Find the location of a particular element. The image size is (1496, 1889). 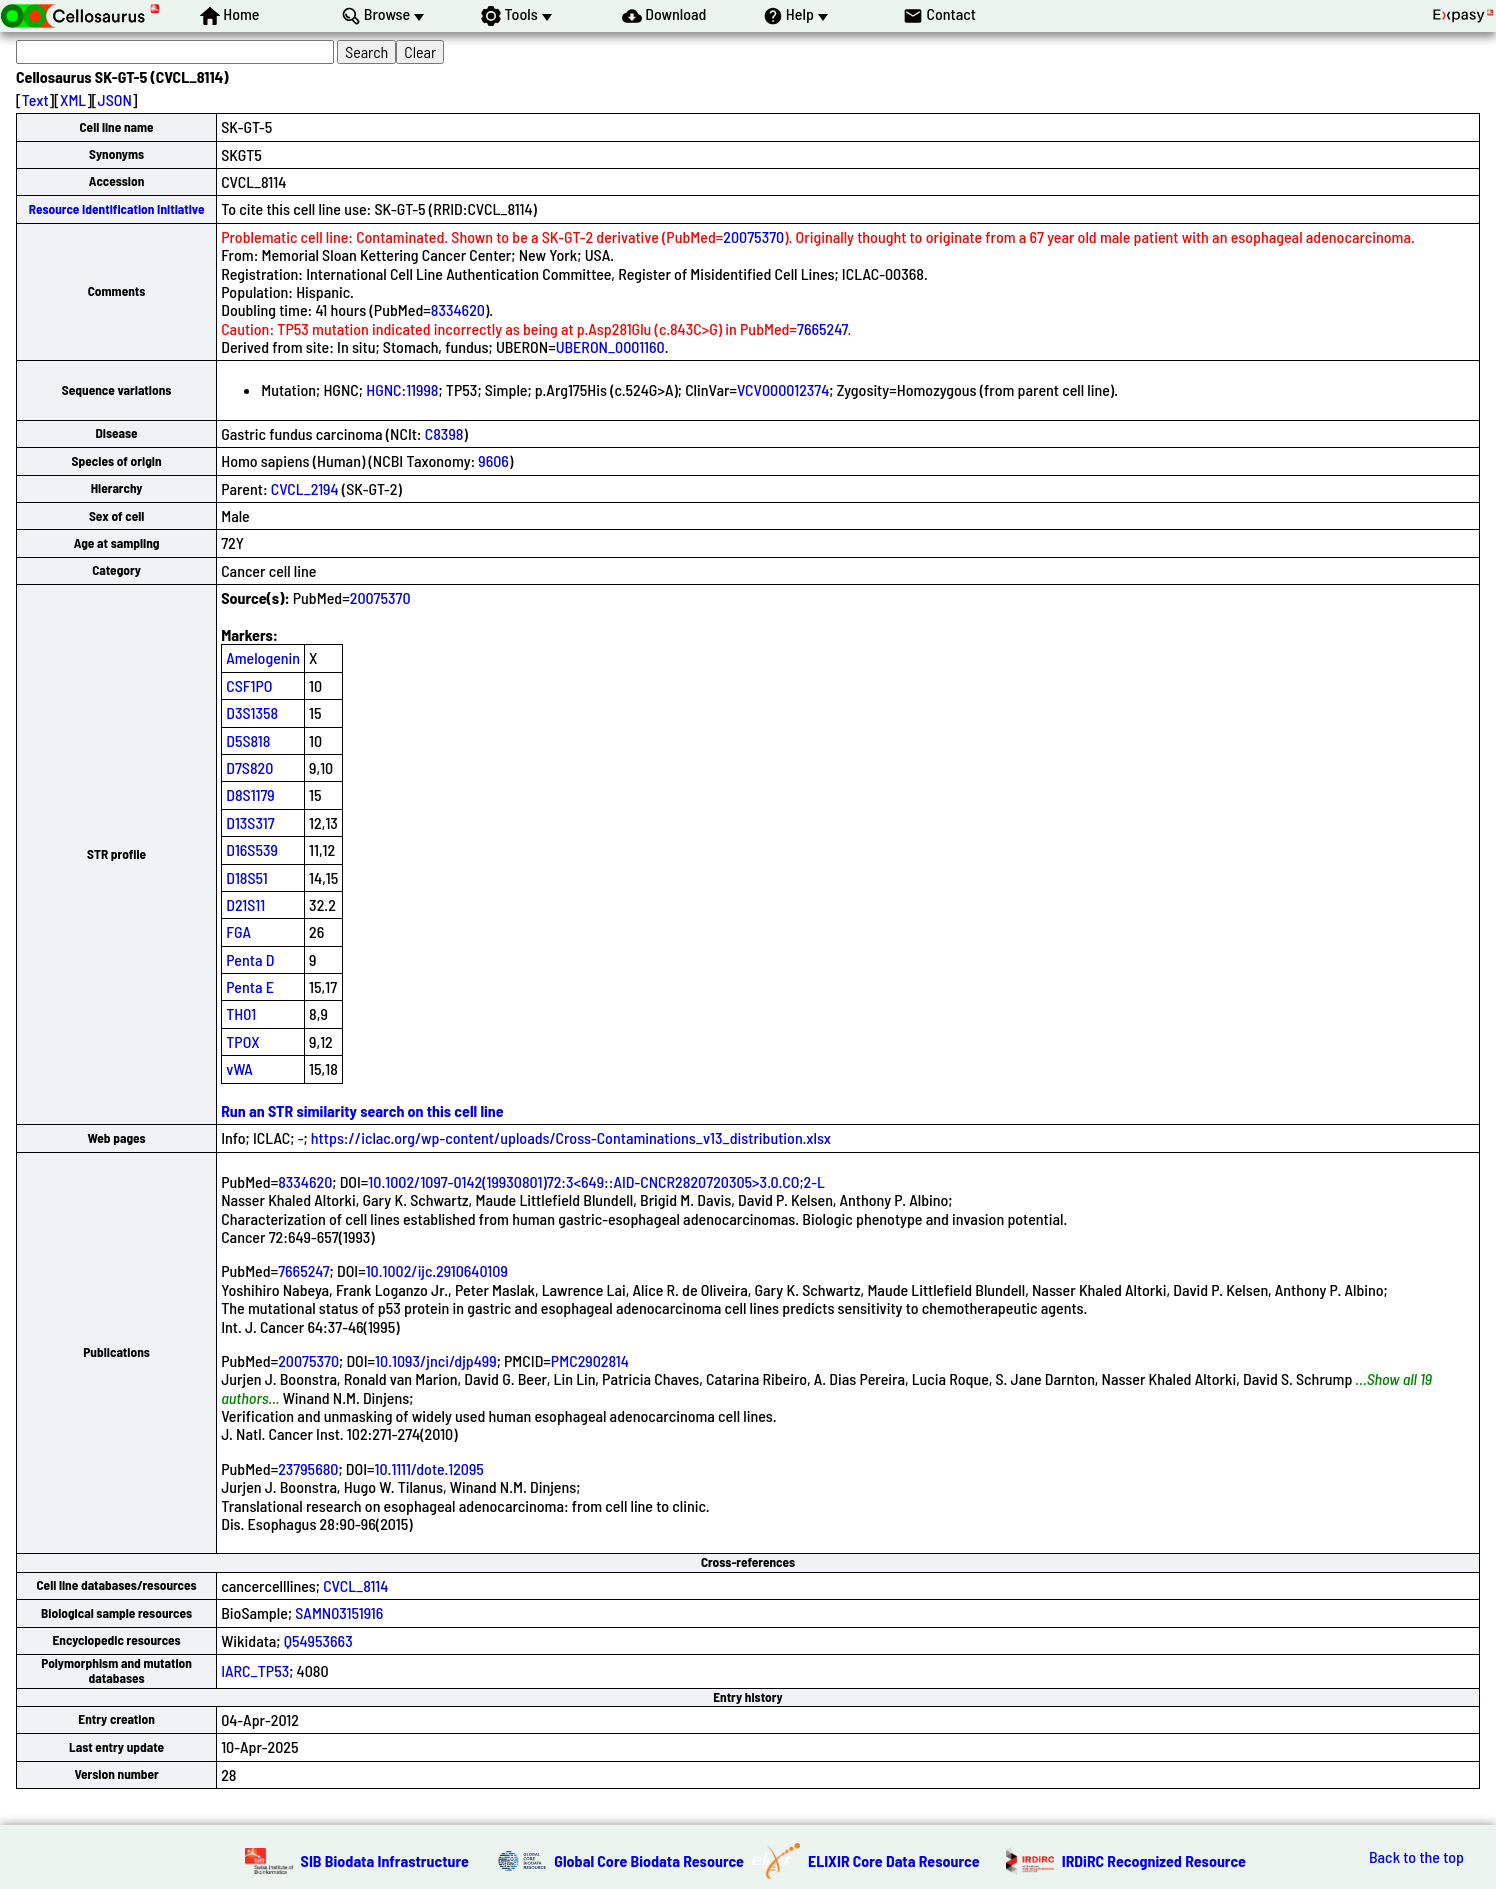

CVCL_2194 is located at coordinates (305, 488).